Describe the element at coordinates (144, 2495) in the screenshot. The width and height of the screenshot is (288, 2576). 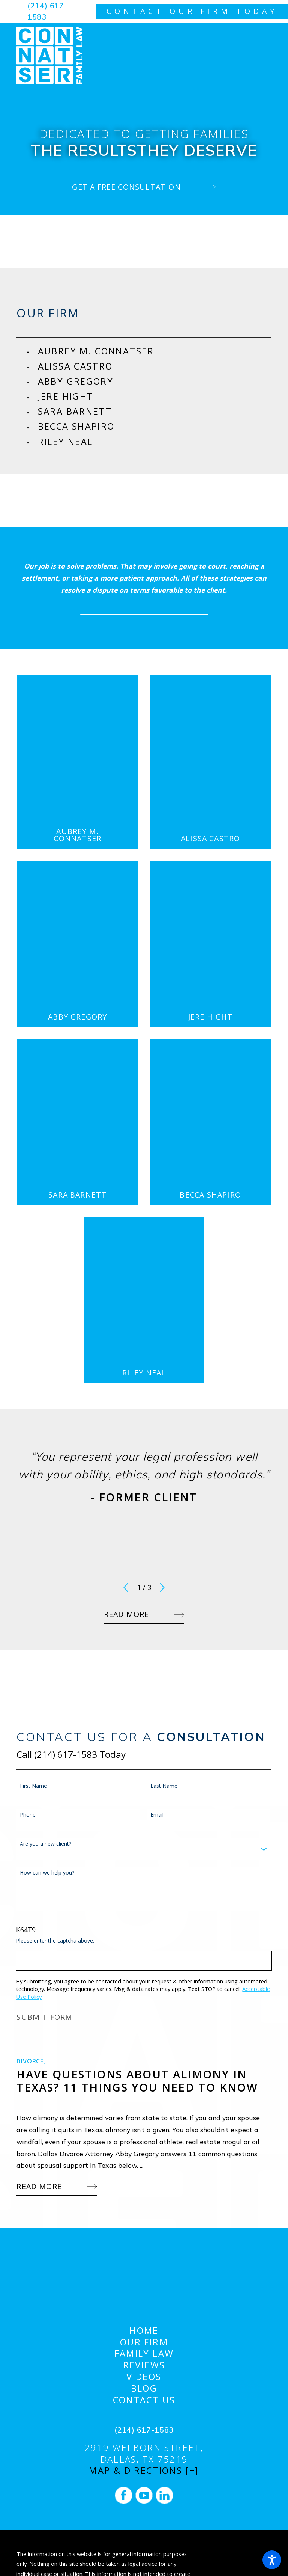
I see `[YouTube]` at that location.